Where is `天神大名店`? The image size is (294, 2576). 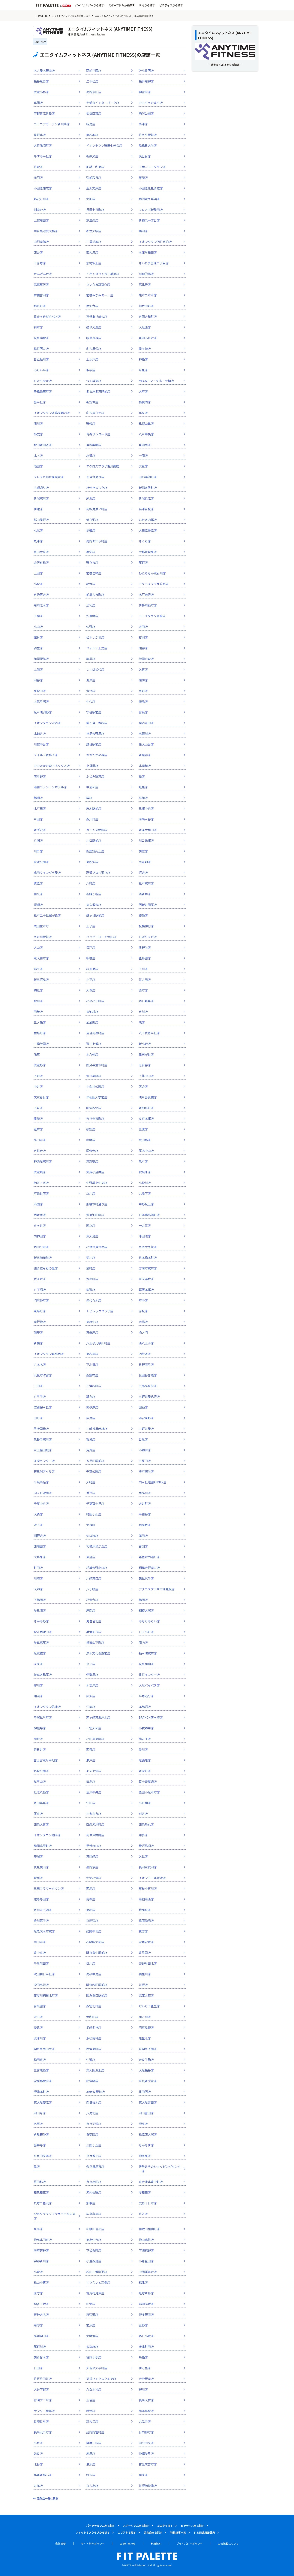
天神大名店 is located at coordinates (41, 2314).